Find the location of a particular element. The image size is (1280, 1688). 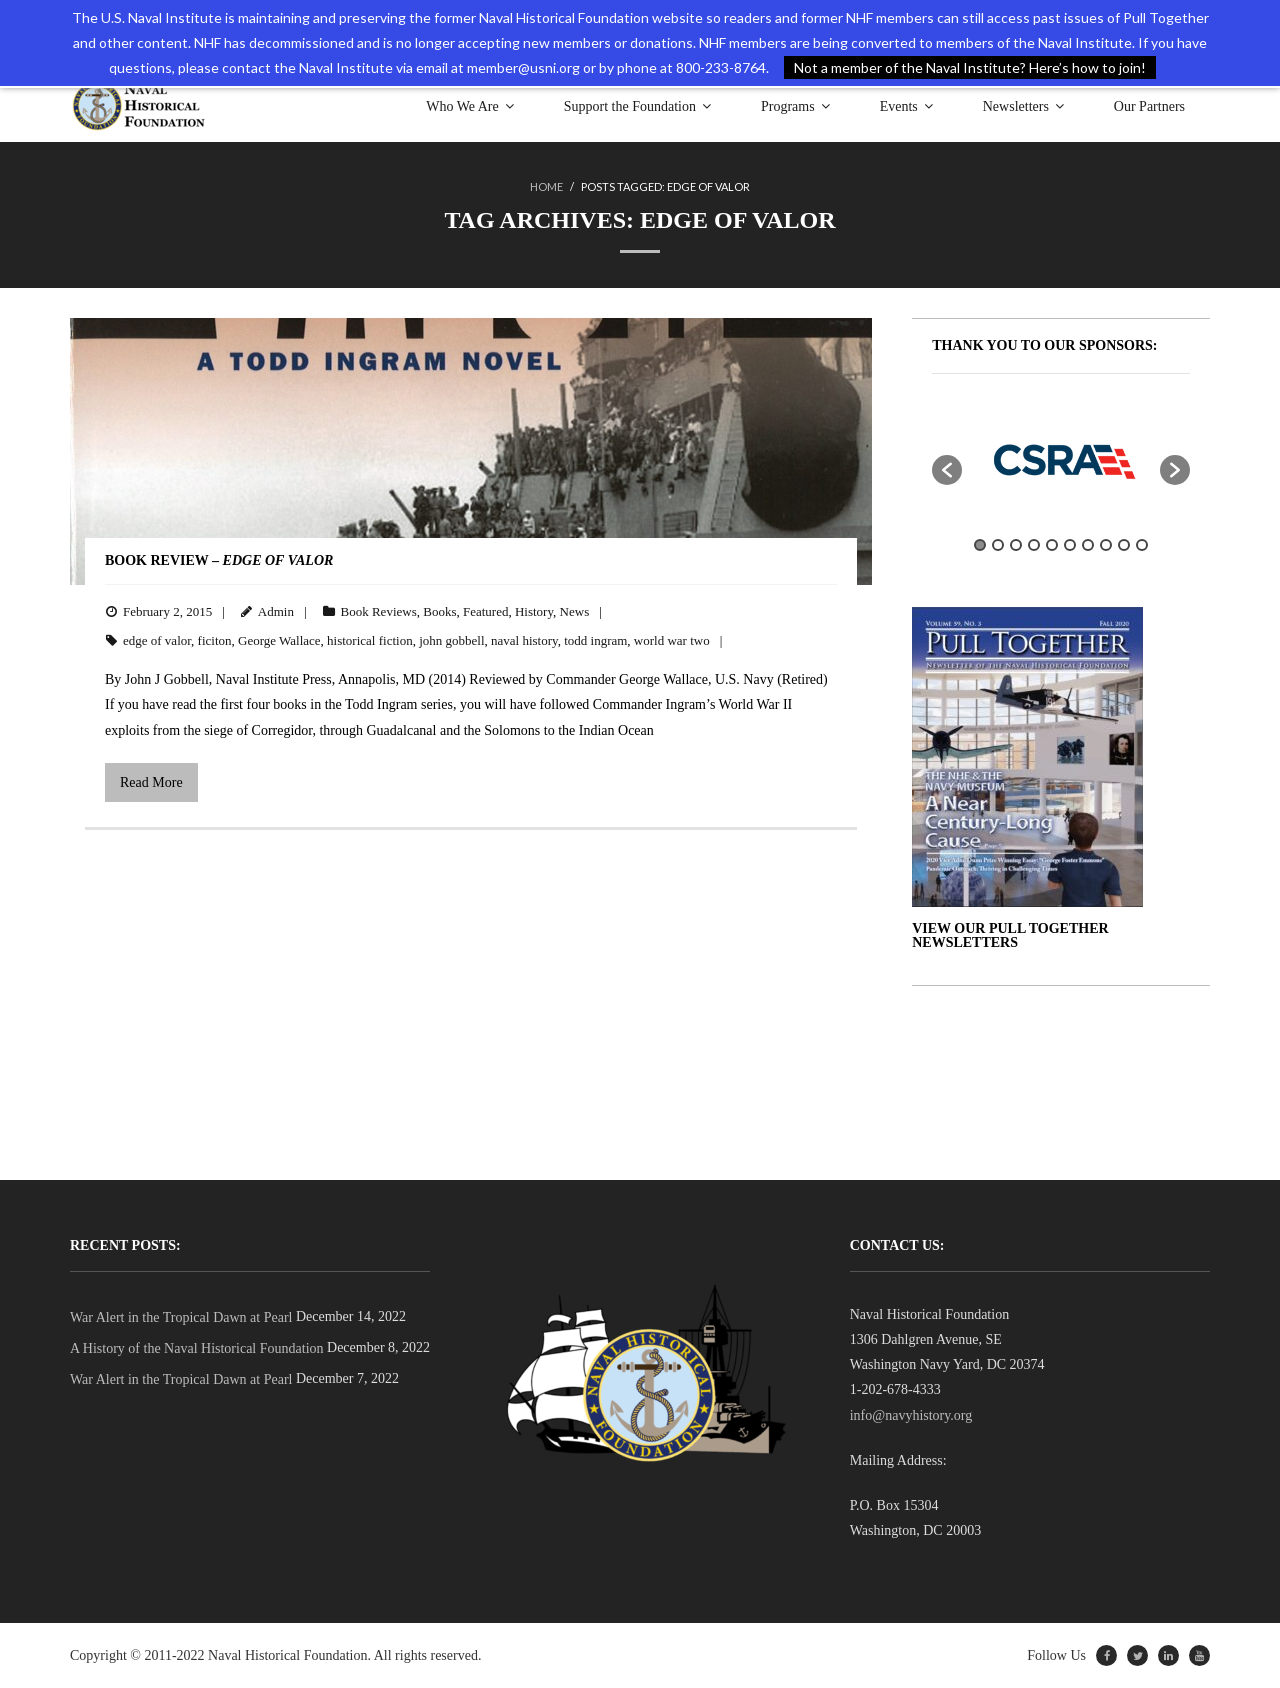

News is located at coordinates (575, 611).